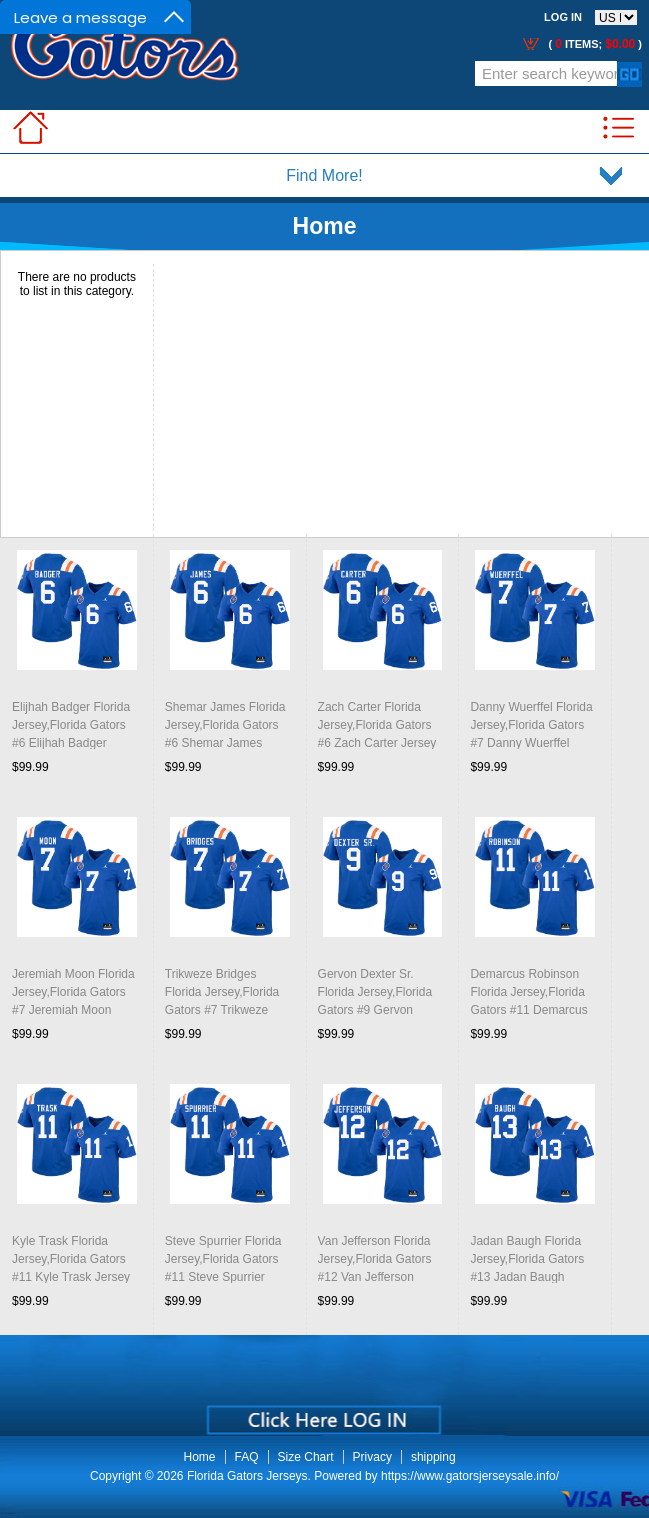 The width and height of the screenshot is (649, 1518). Describe the element at coordinates (532, 743) in the screenshot. I see `Danny Wuerffel Florida Jersey,Florida Gators #7 Danny Wuerffel Jersey Youth Uniforms-Throwback Royal` at that location.